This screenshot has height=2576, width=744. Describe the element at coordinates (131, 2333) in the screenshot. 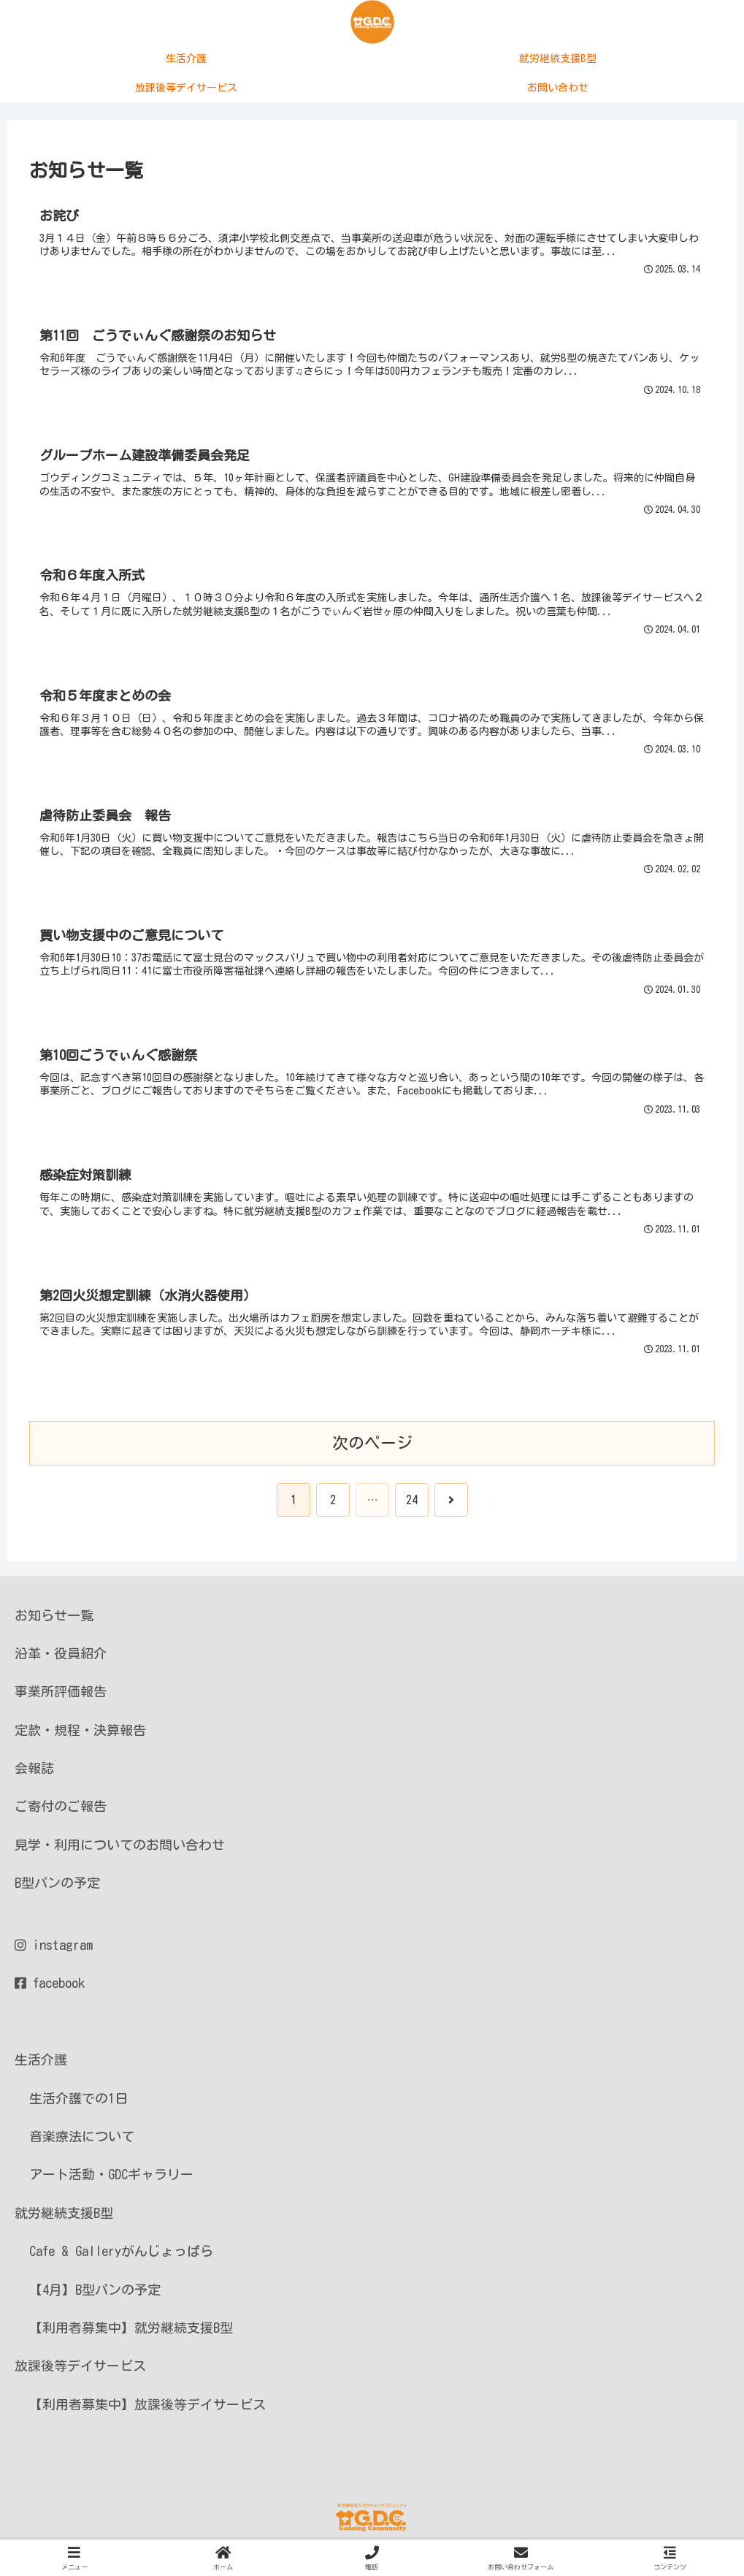

I see `【利用者募集中】就労継続支援B型` at that location.